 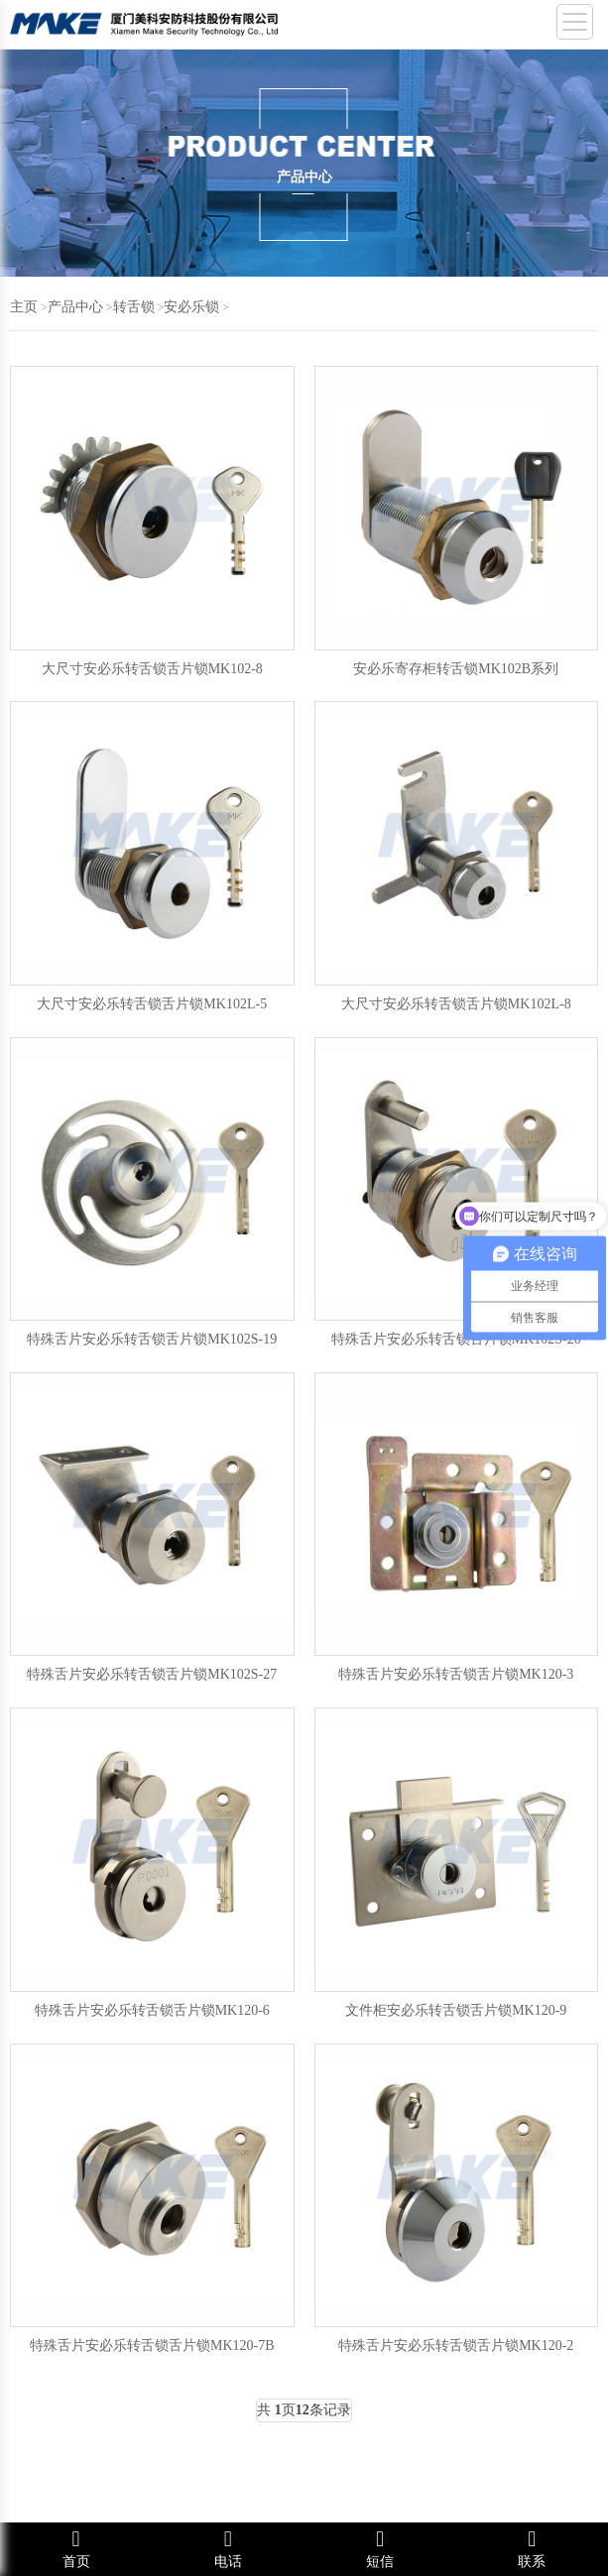 What do you see at coordinates (152, 2345) in the screenshot?
I see `特殊舌片安必乐转舌锁舌片锁MK120-7B` at bounding box center [152, 2345].